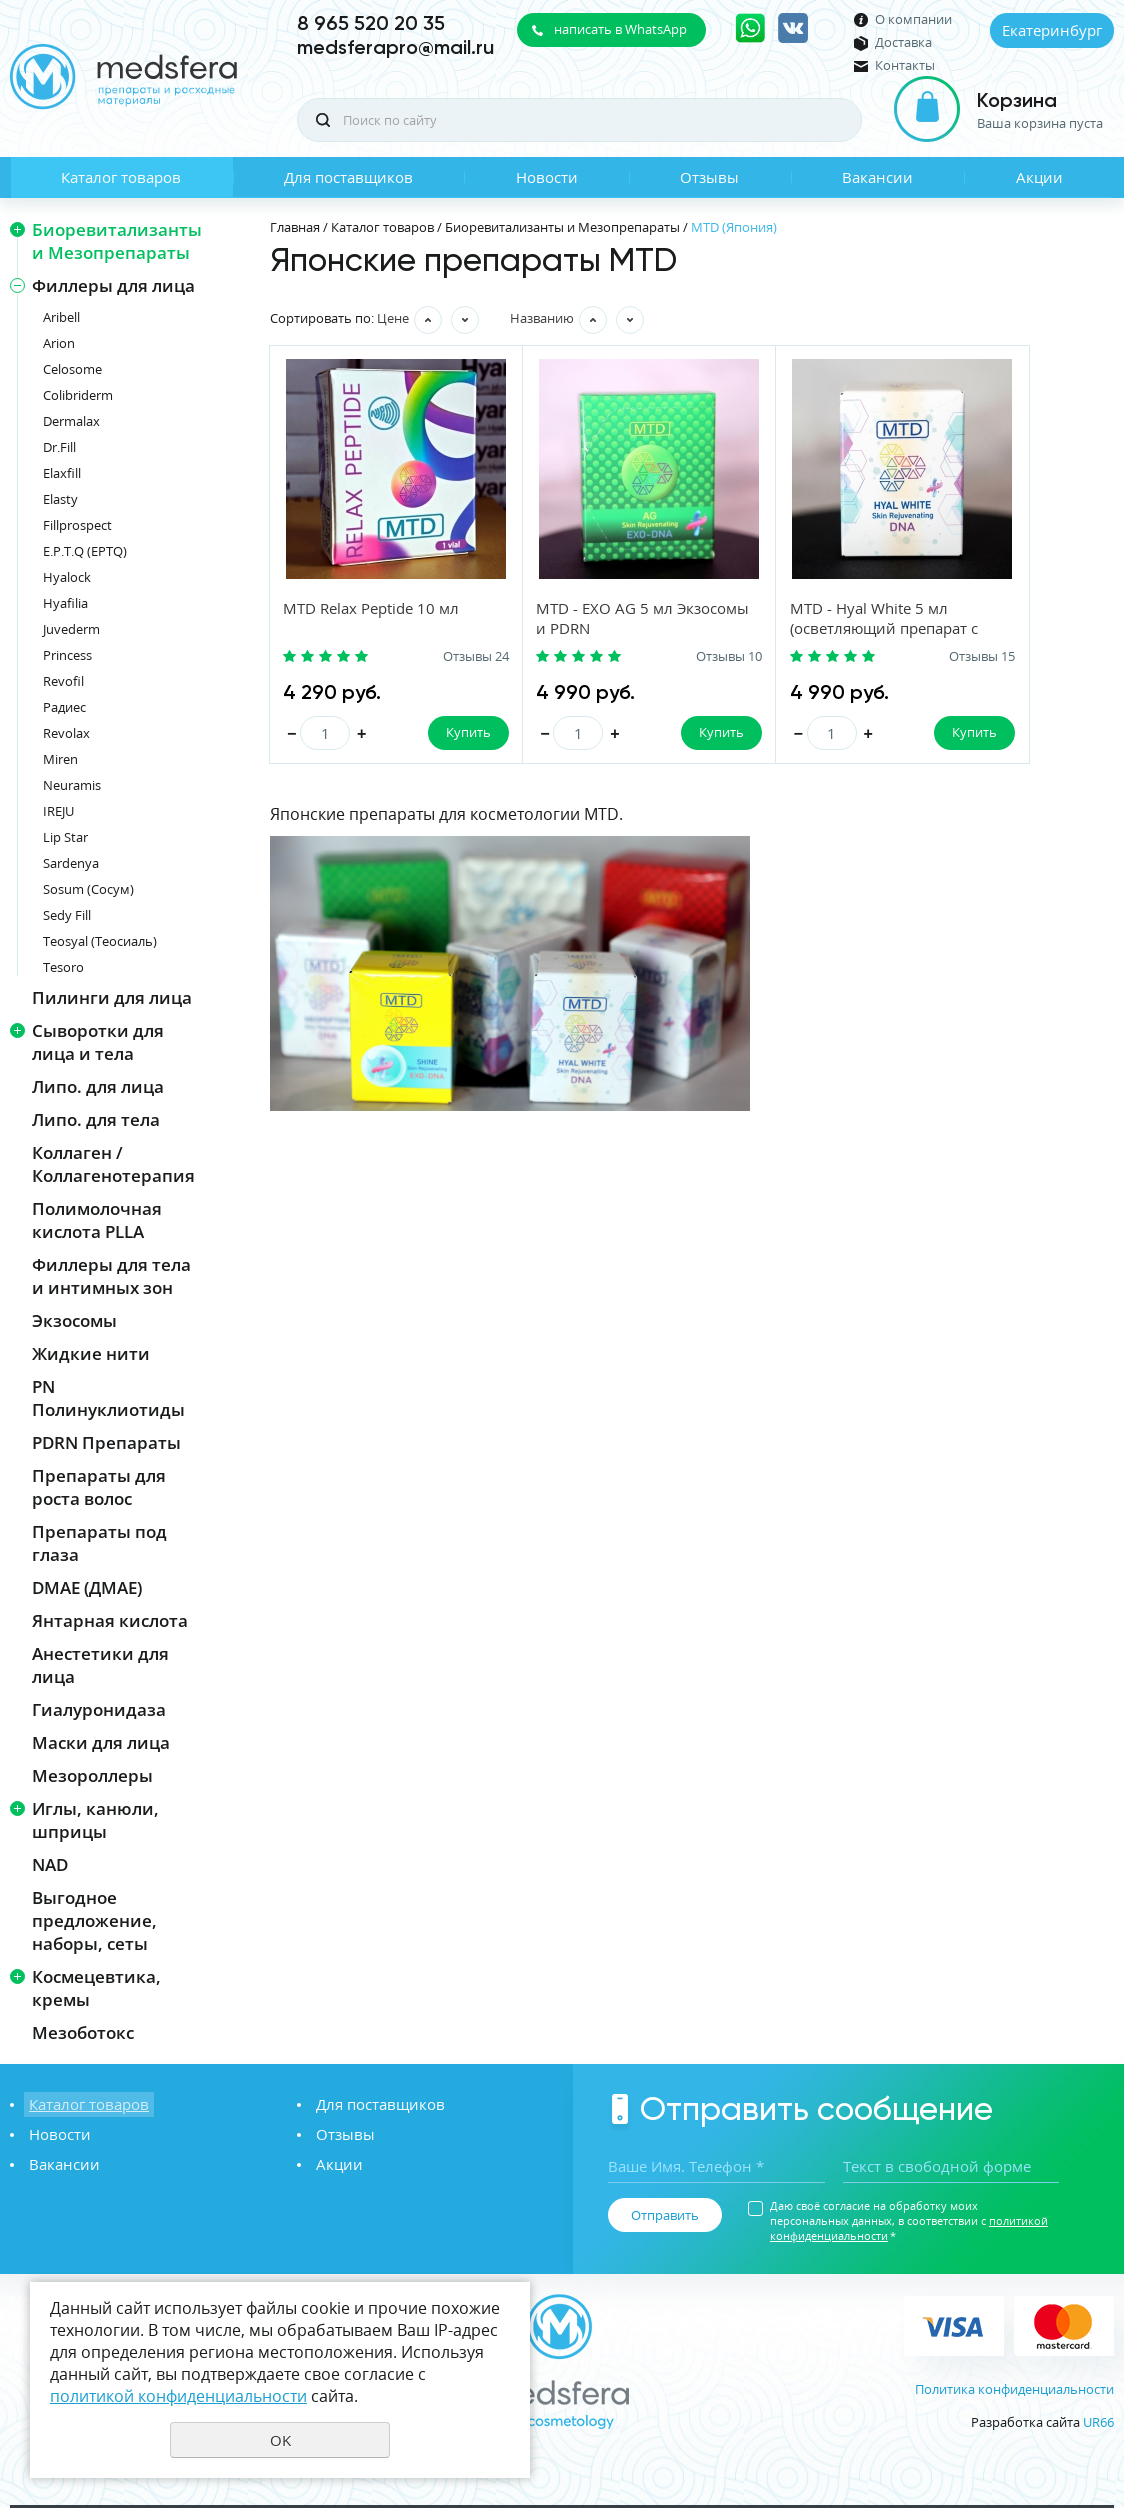 This screenshot has height=2508, width=1124. What do you see at coordinates (547, 177) in the screenshot?
I see `Новости` at bounding box center [547, 177].